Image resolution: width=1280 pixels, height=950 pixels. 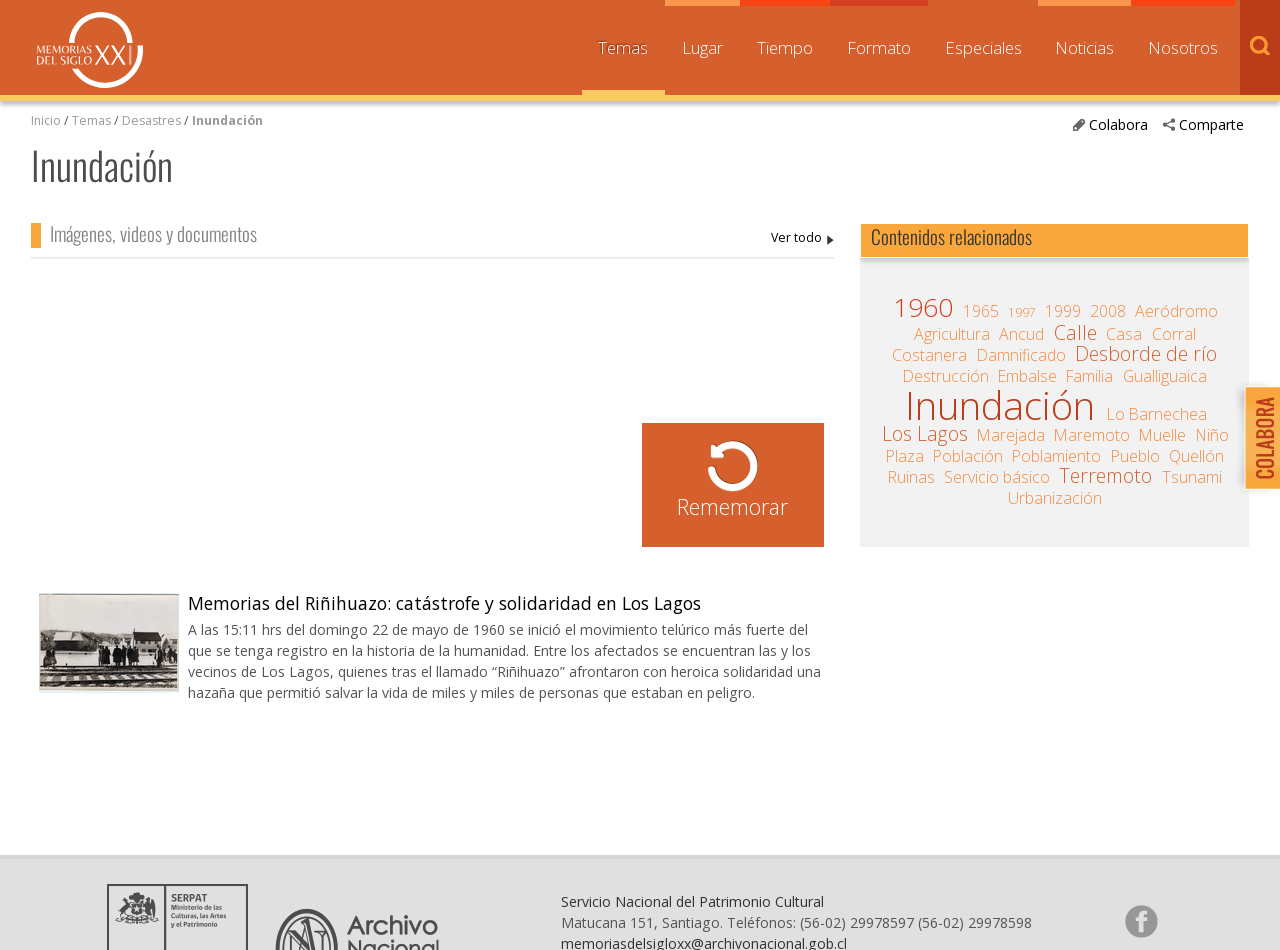 I want to click on Tiempo, so click(x=785, y=47).